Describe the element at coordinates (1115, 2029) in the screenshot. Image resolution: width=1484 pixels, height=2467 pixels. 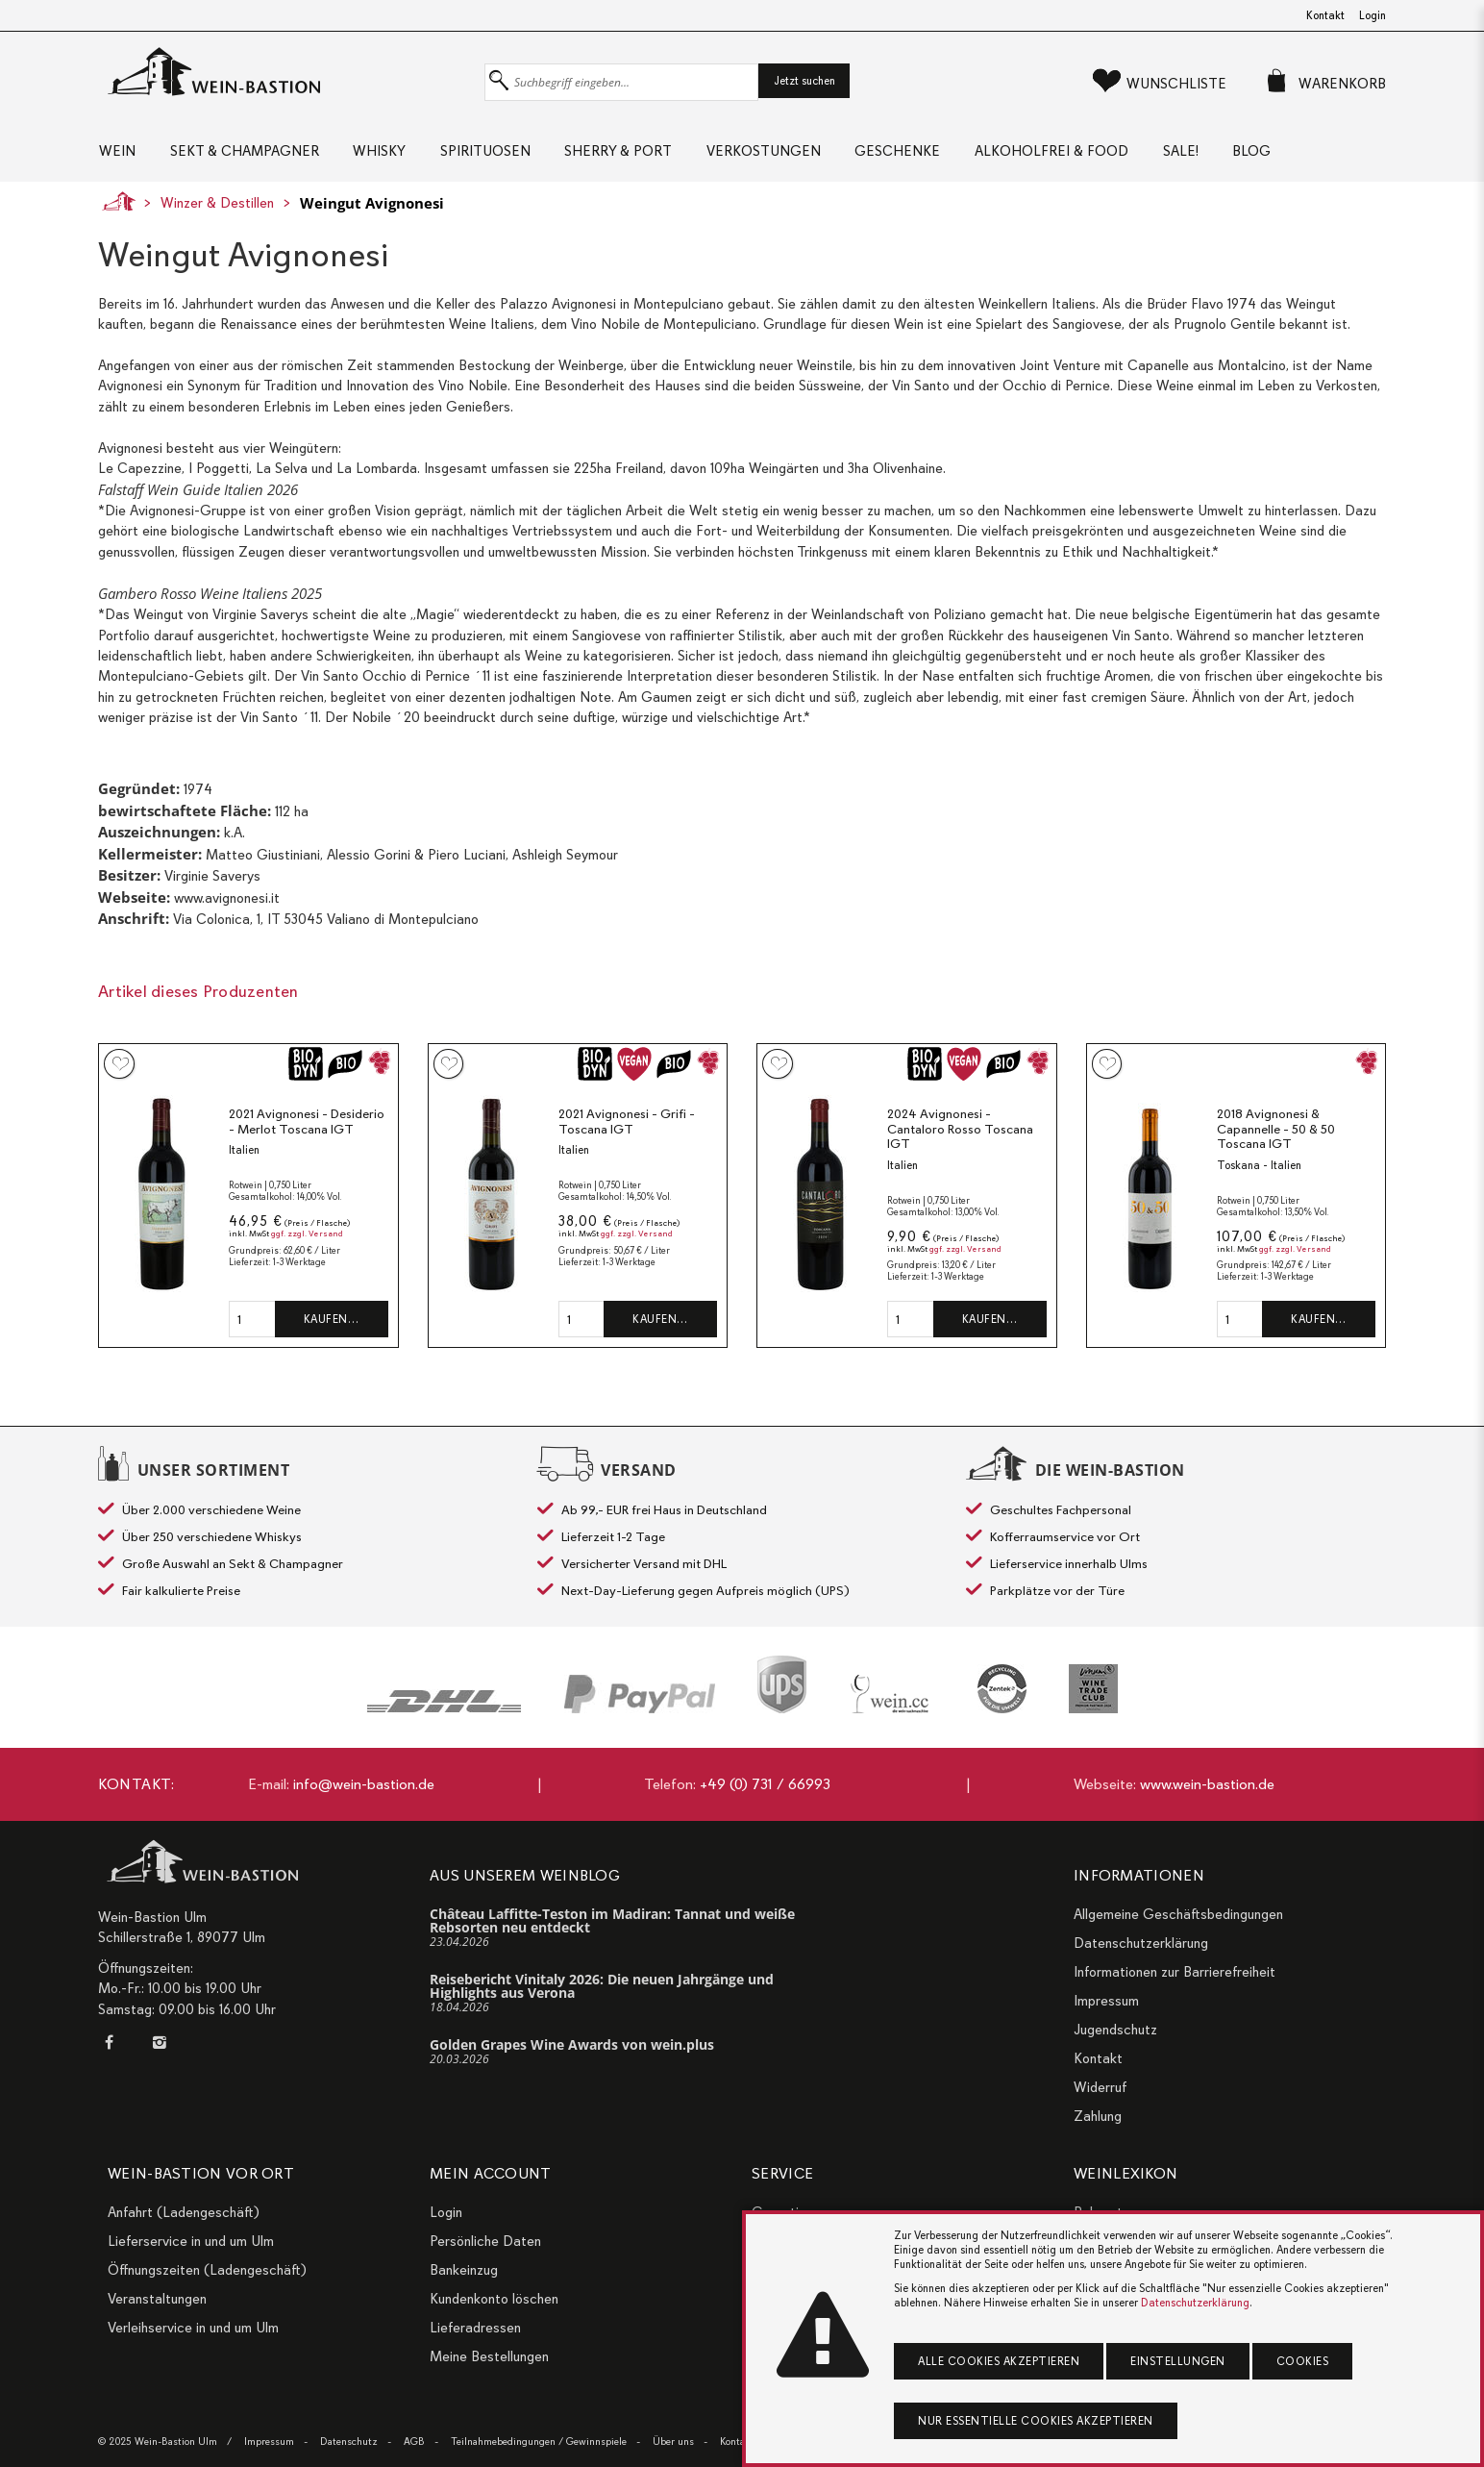
I see `Jugendschutz` at that location.